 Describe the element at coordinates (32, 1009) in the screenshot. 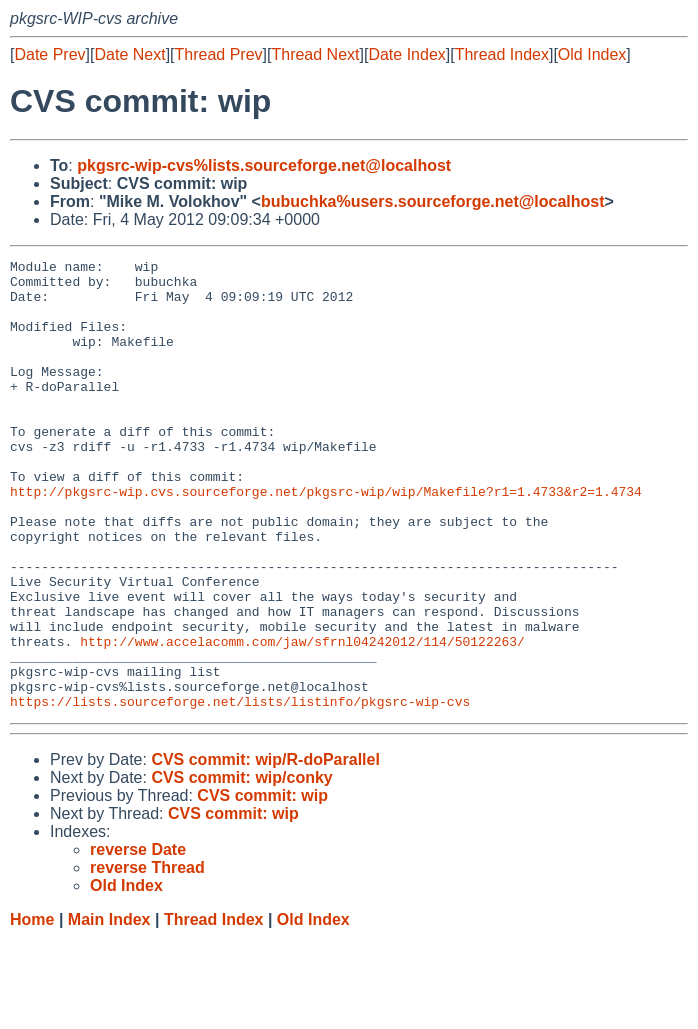

I see `Home` at that location.